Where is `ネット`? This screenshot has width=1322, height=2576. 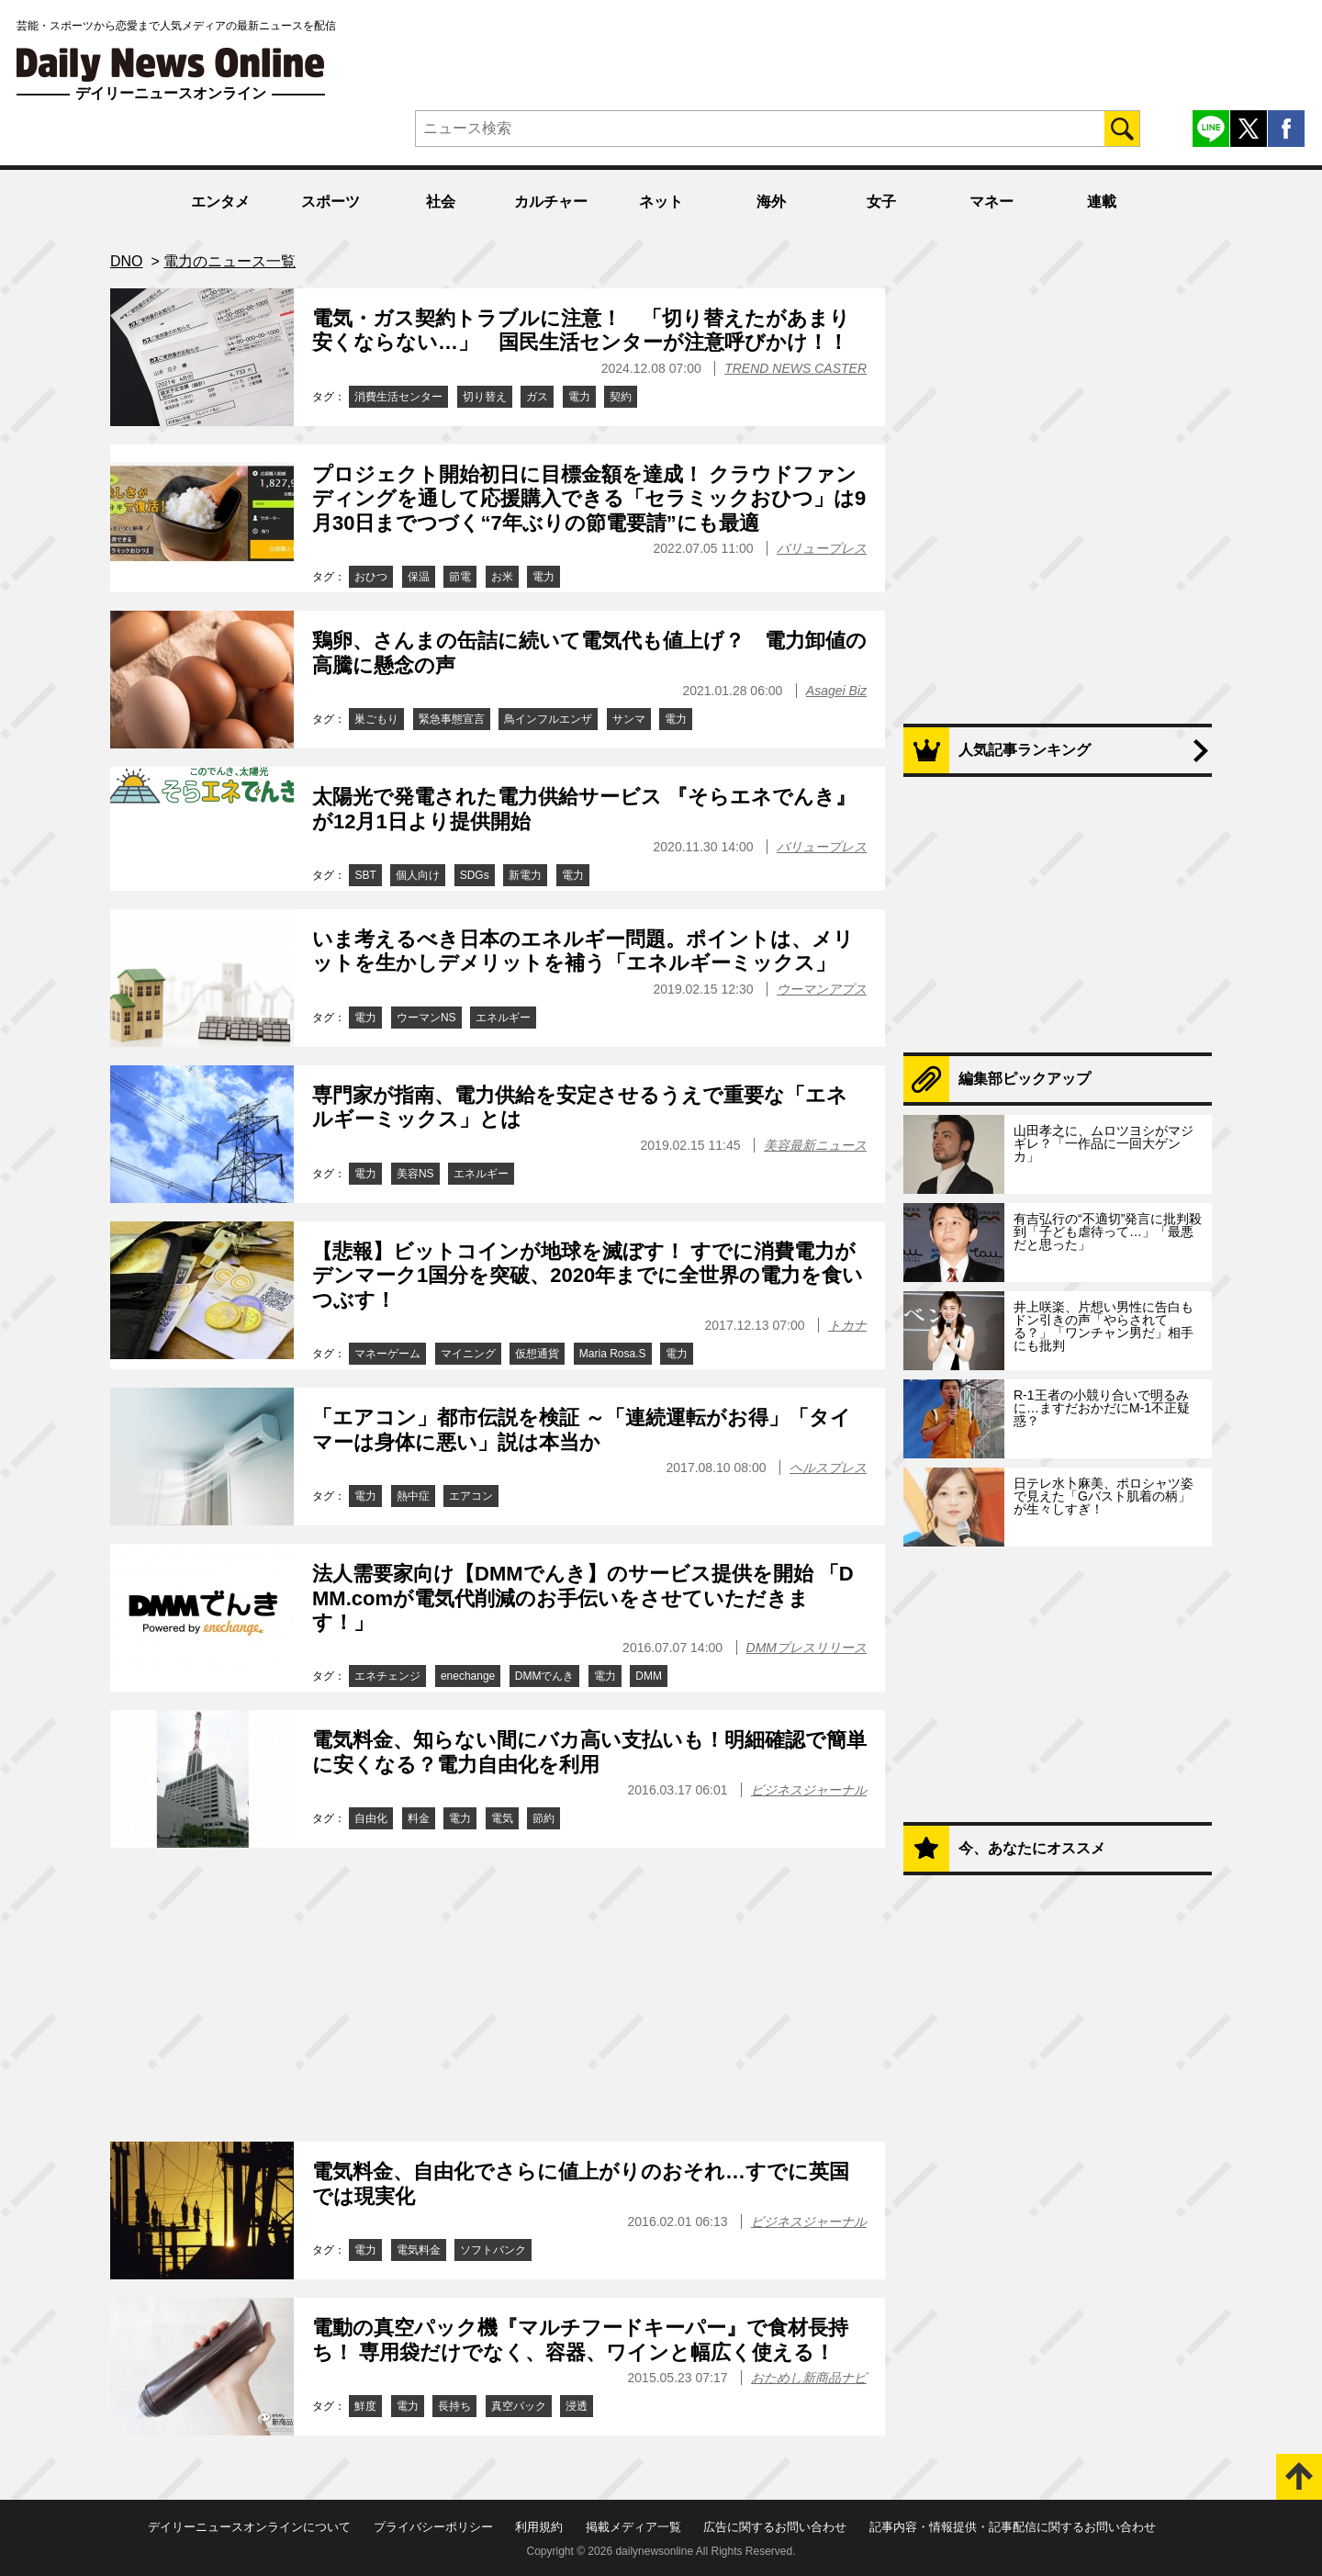
ネット is located at coordinates (661, 201).